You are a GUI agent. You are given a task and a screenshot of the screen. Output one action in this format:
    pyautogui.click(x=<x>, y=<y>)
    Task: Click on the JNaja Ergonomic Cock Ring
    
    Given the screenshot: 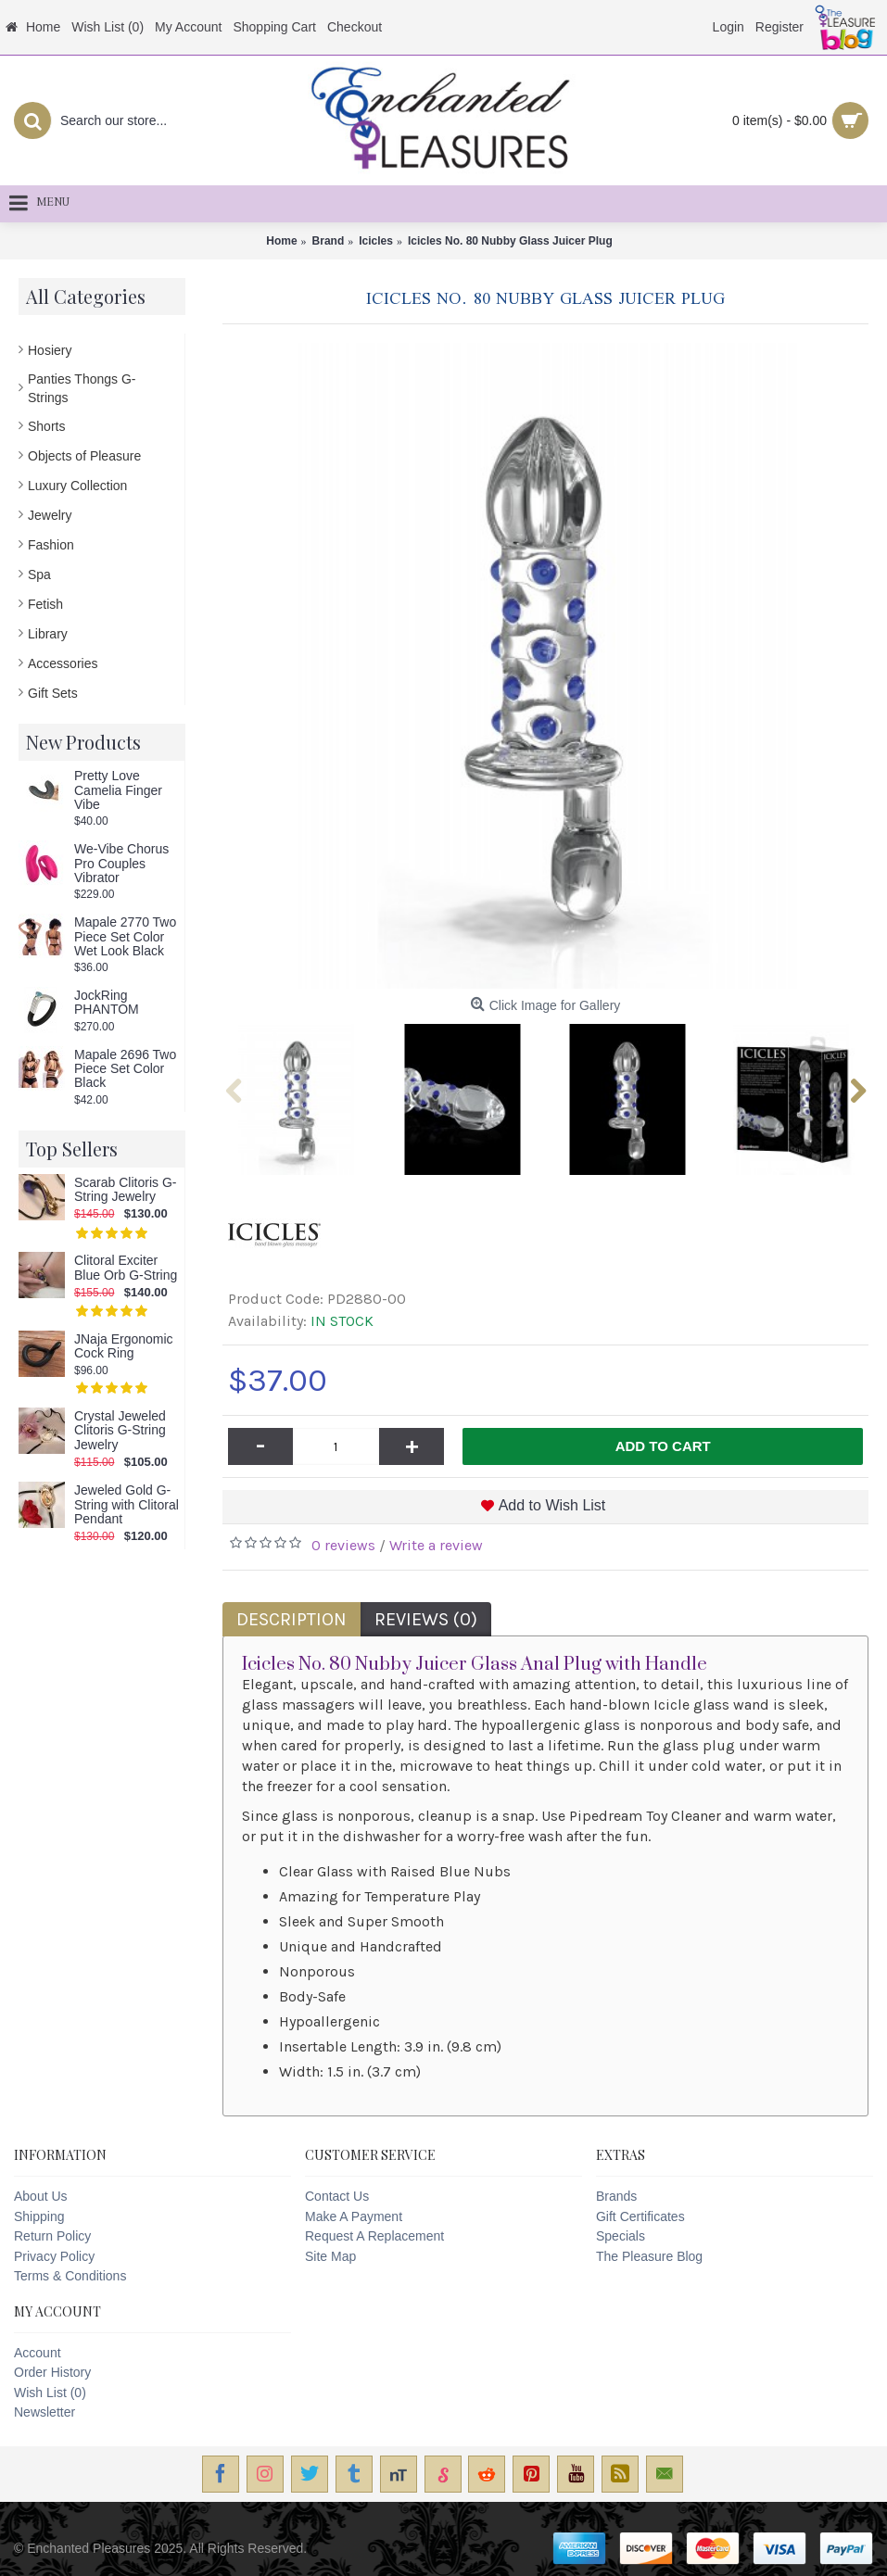 What is the action you would take?
    pyautogui.click(x=123, y=1346)
    